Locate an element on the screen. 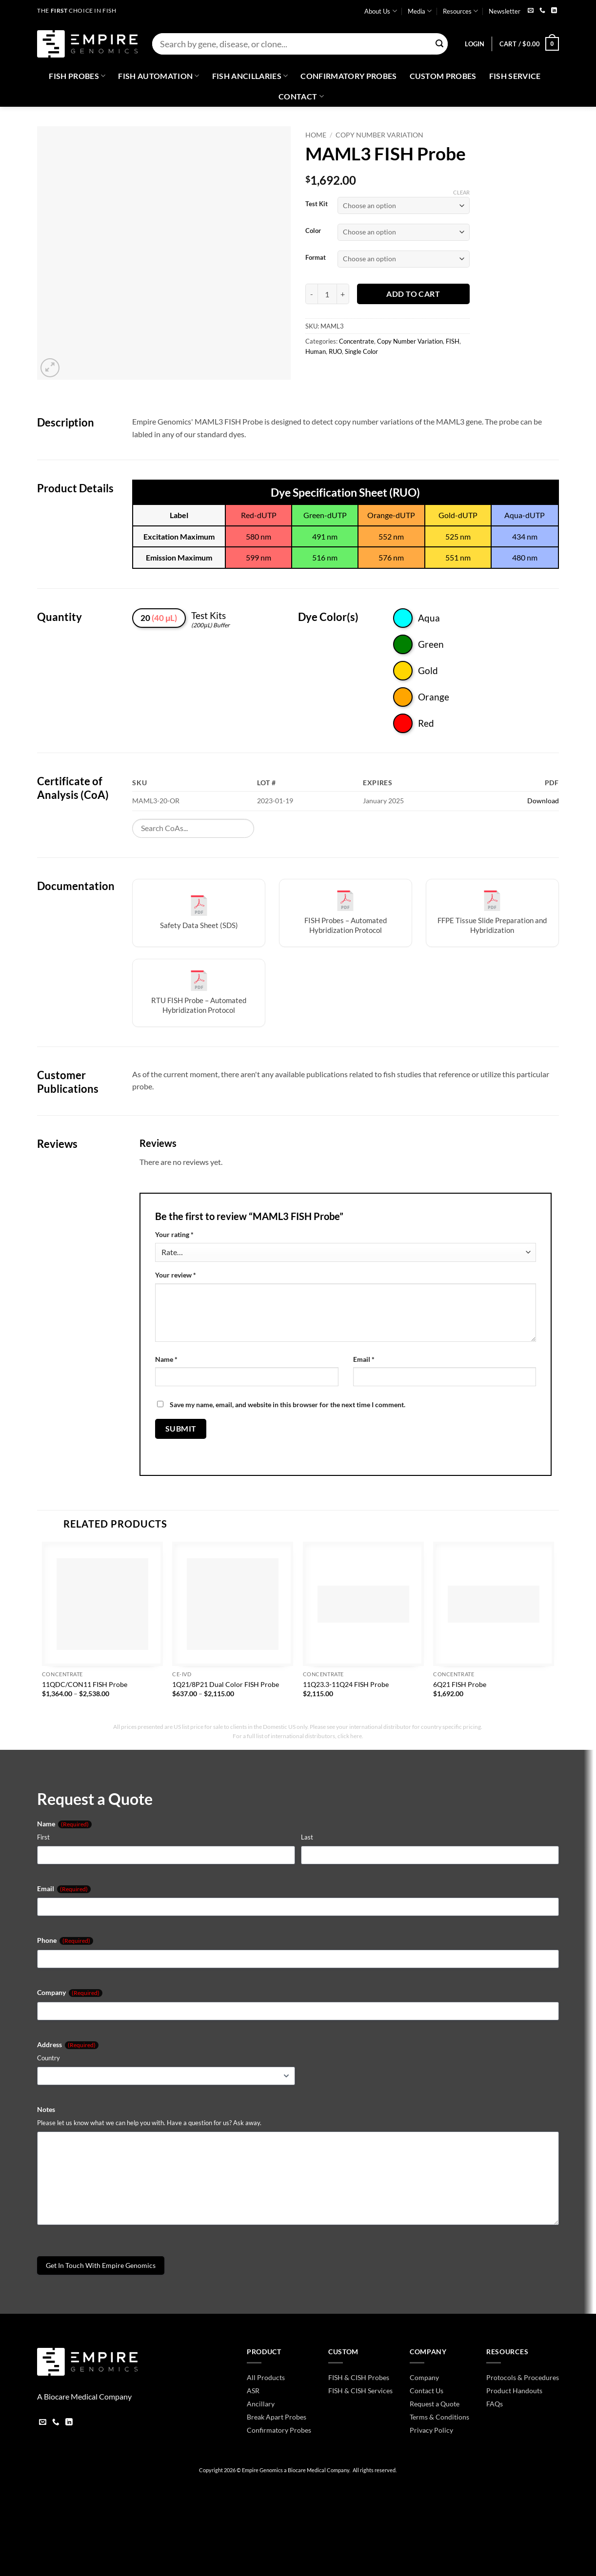  Color is located at coordinates (313, 231).